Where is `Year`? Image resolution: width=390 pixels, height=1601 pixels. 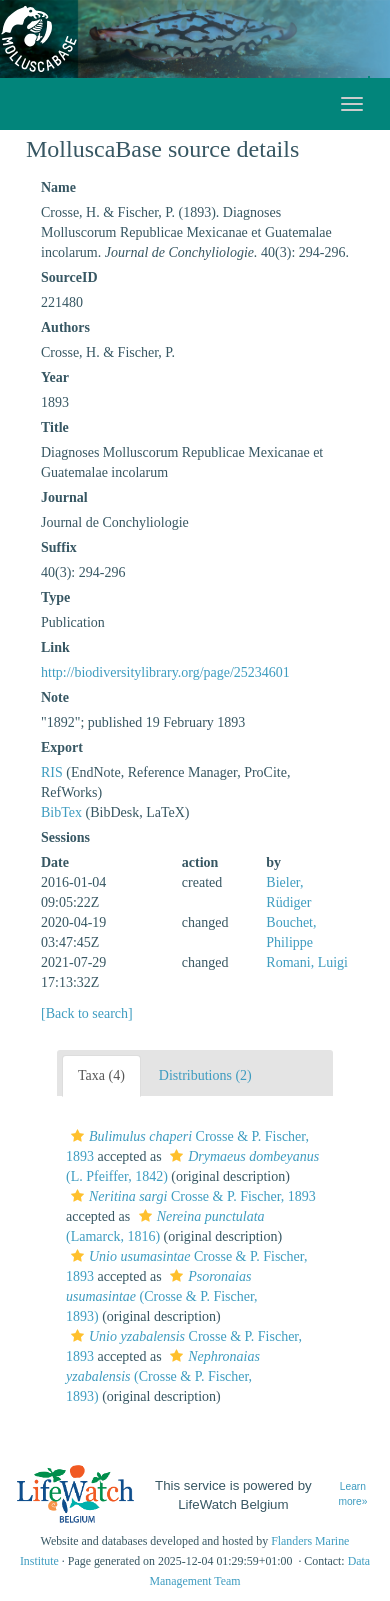 Year is located at coordinates (55, 377).